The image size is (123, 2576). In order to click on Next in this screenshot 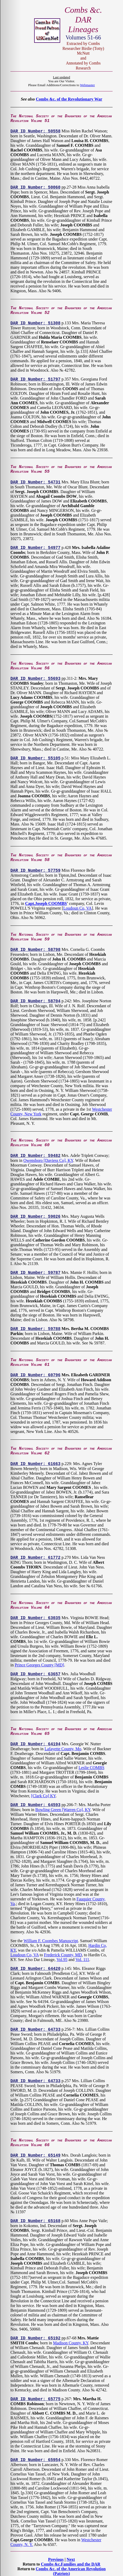, I will do `click(70, 2559)`.